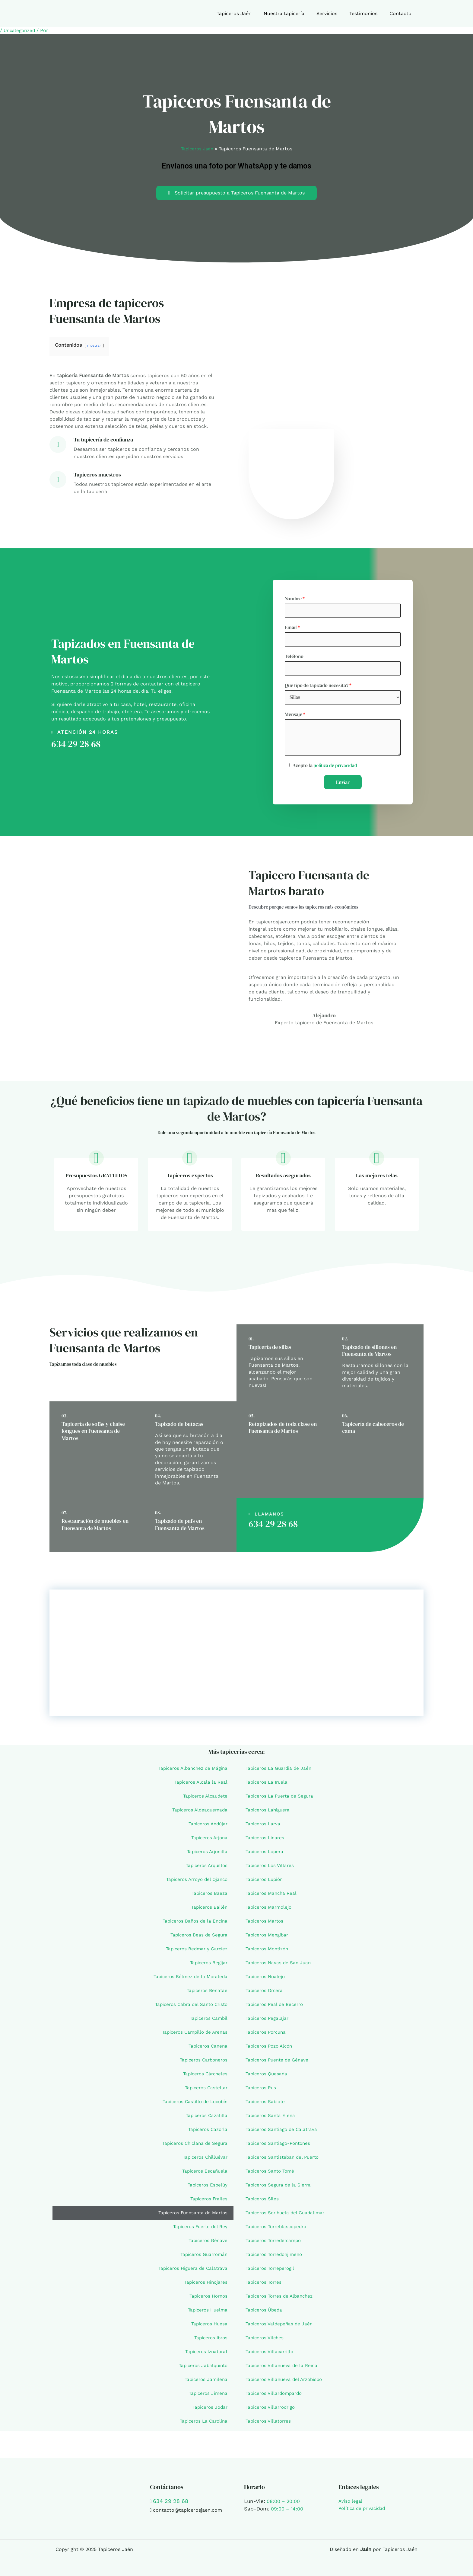 Image resolution: width=473 pixels, height=2576 pixels. Describe the element at coordinates (275, 2244) in the screenshot. I see `Tapiceros Torredelcampo` at that location.